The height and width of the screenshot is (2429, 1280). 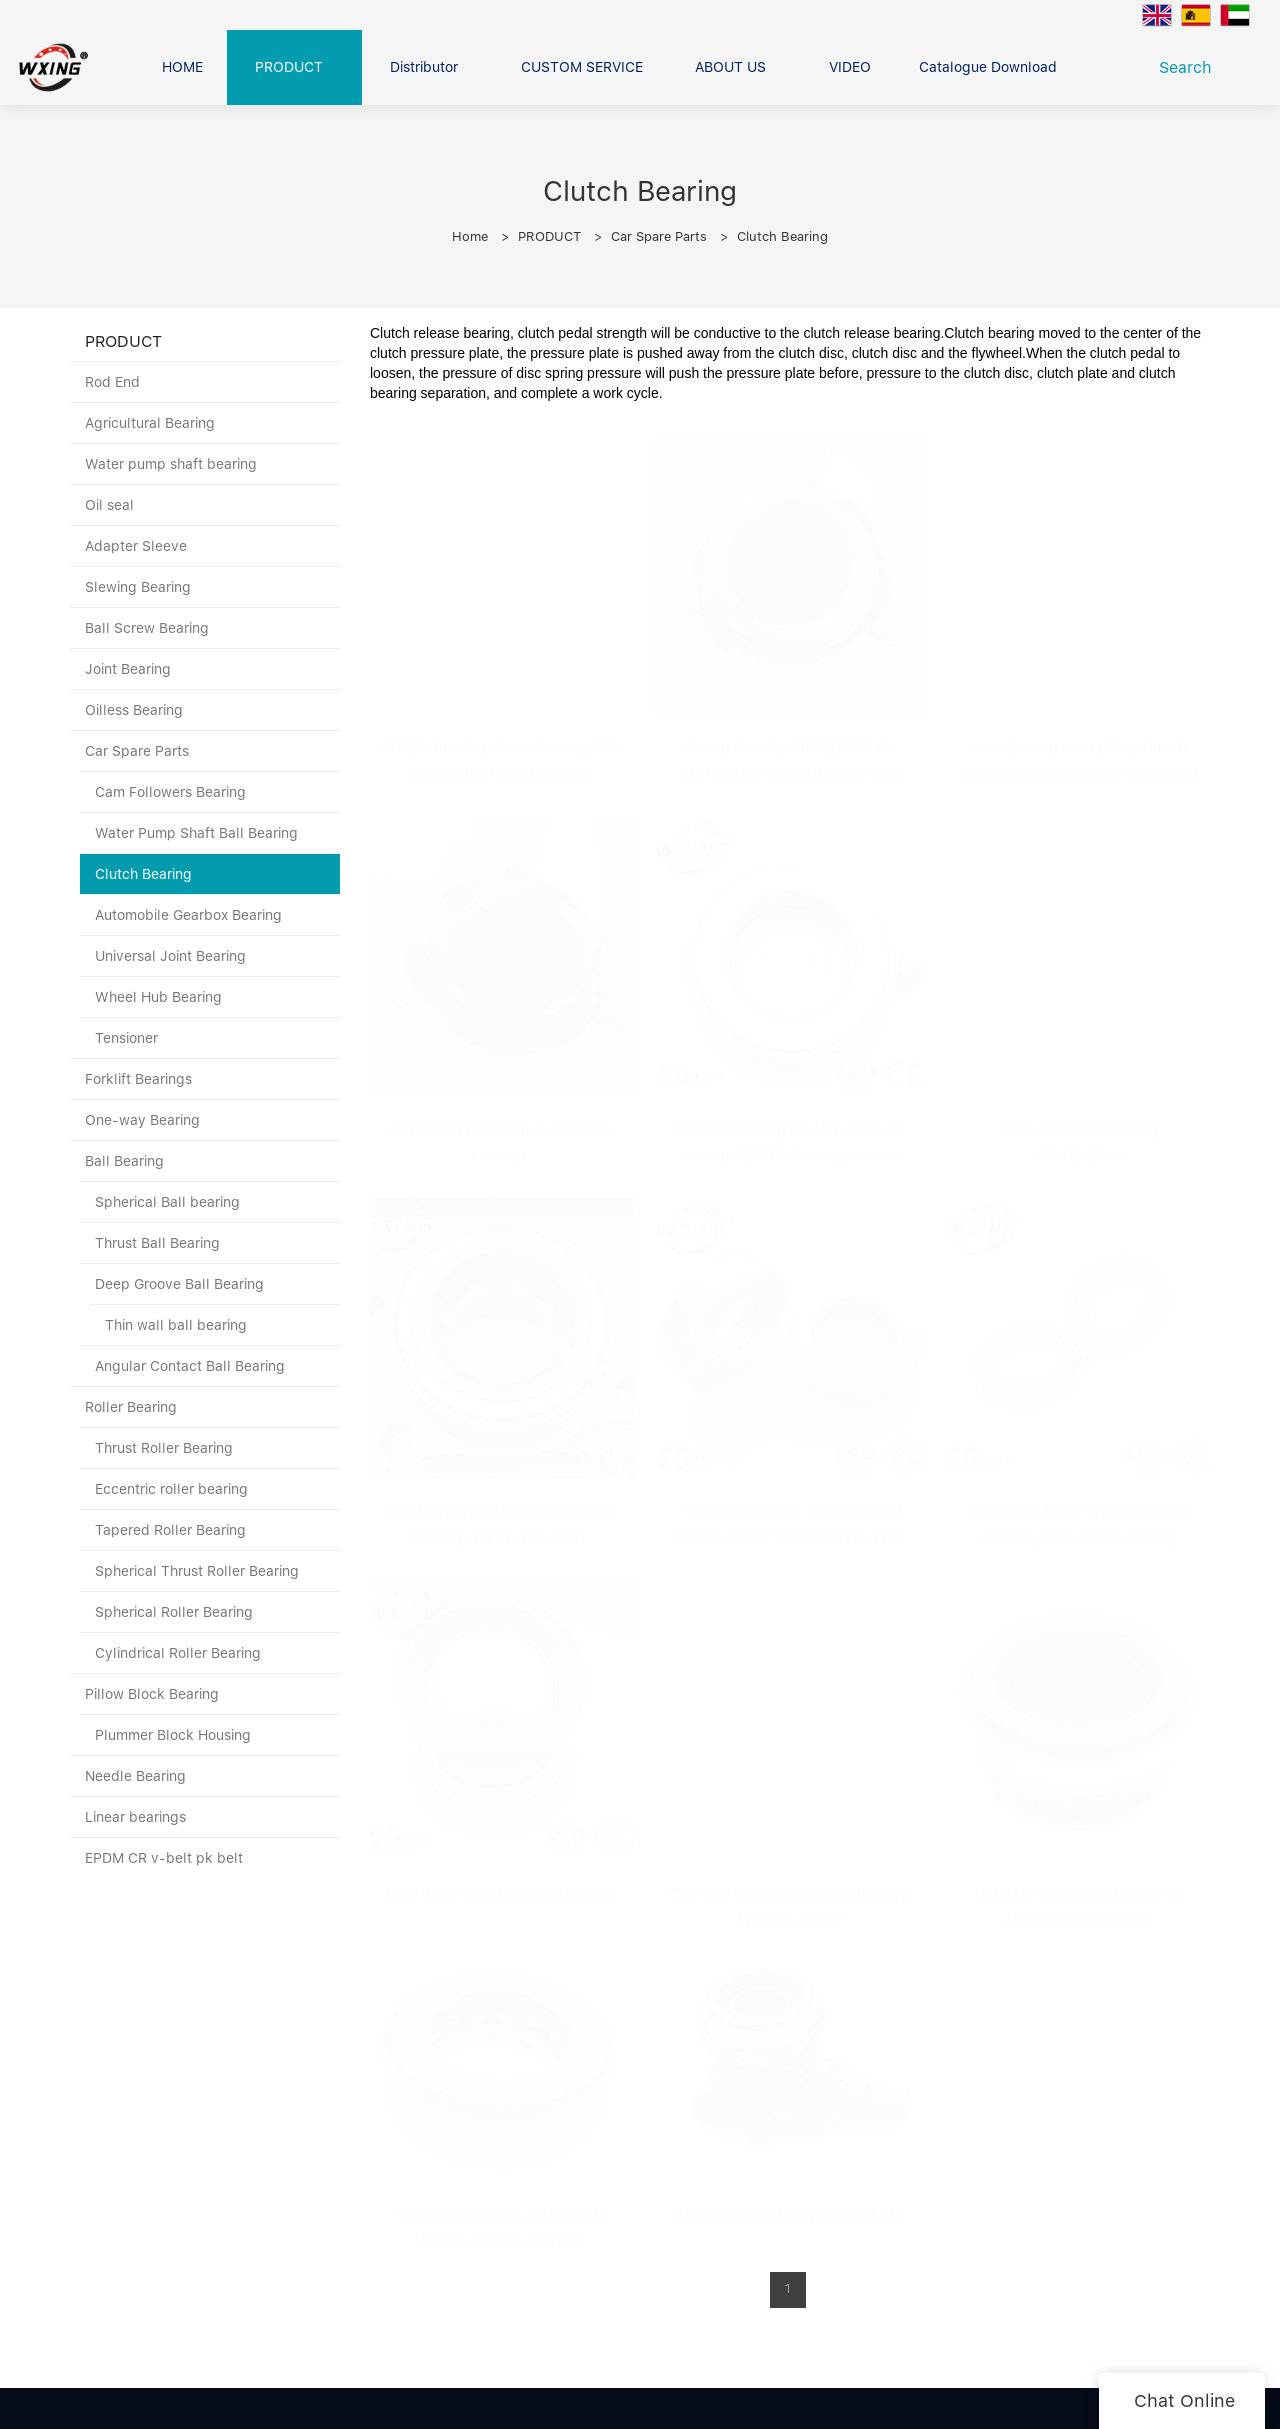 I want to click on Home, so click(x=470, y=236).